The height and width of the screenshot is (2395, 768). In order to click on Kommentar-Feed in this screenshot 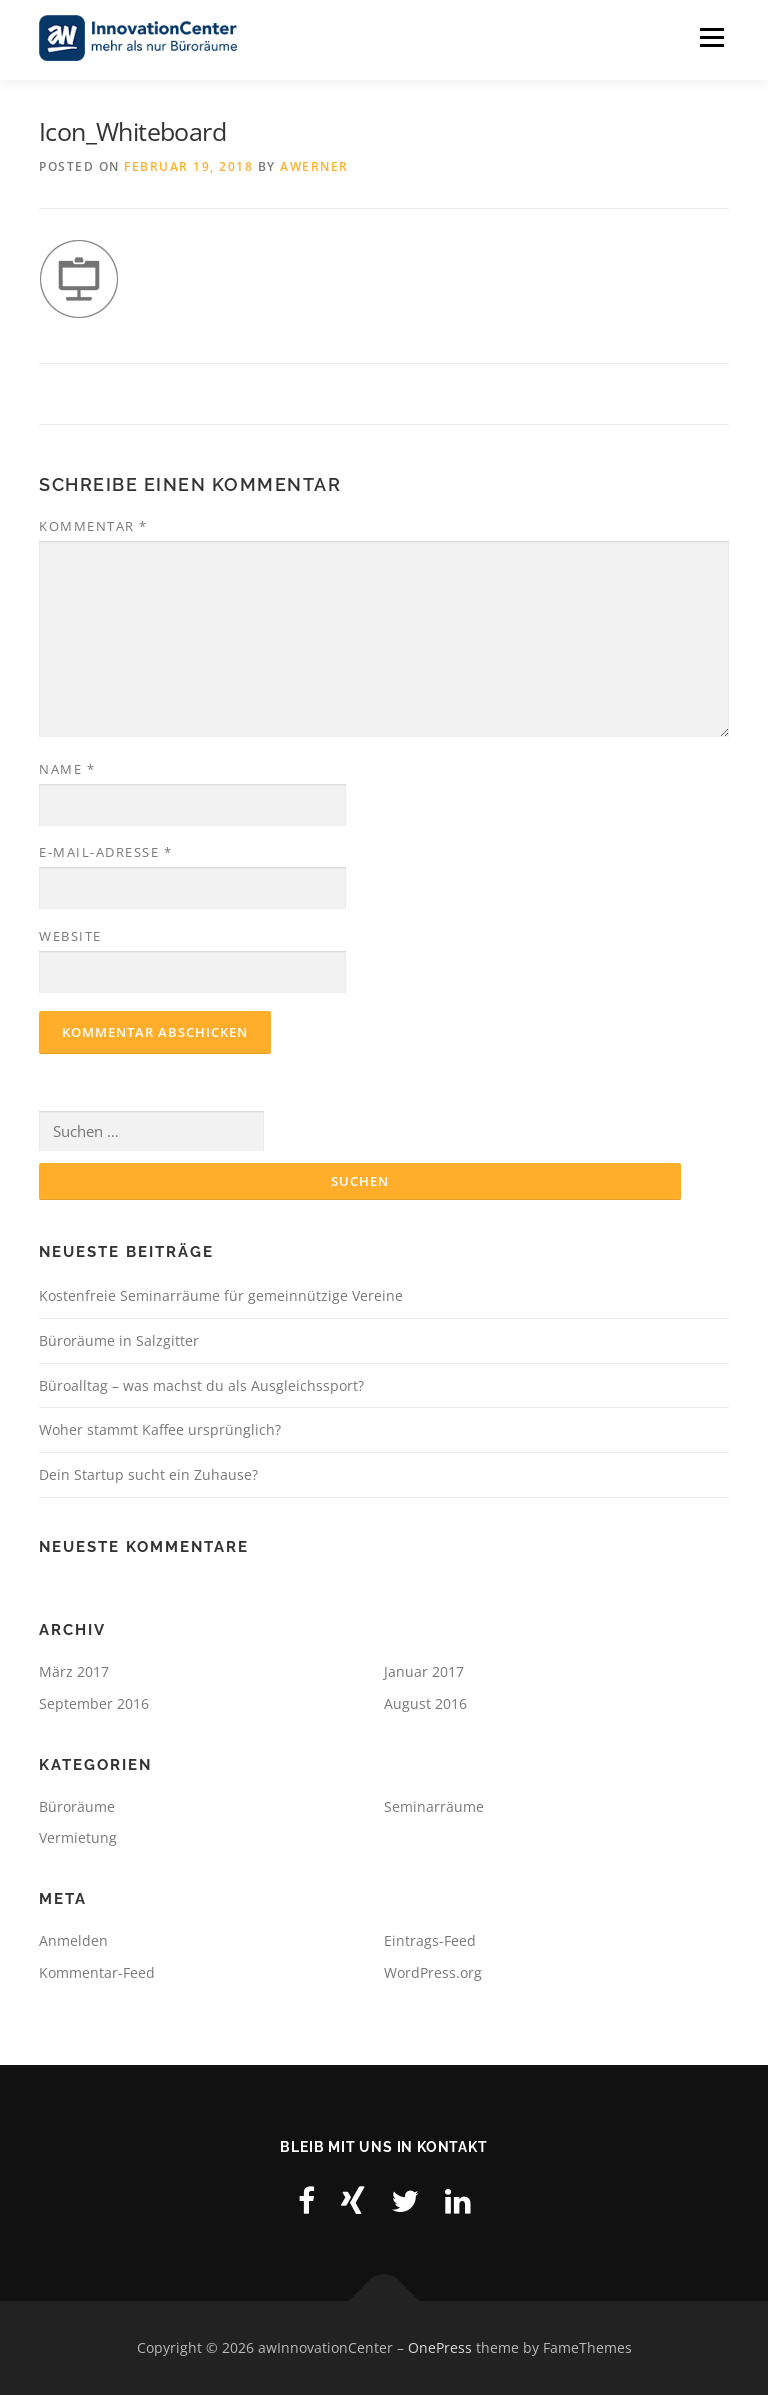, I will do `click(97, 1972)`.